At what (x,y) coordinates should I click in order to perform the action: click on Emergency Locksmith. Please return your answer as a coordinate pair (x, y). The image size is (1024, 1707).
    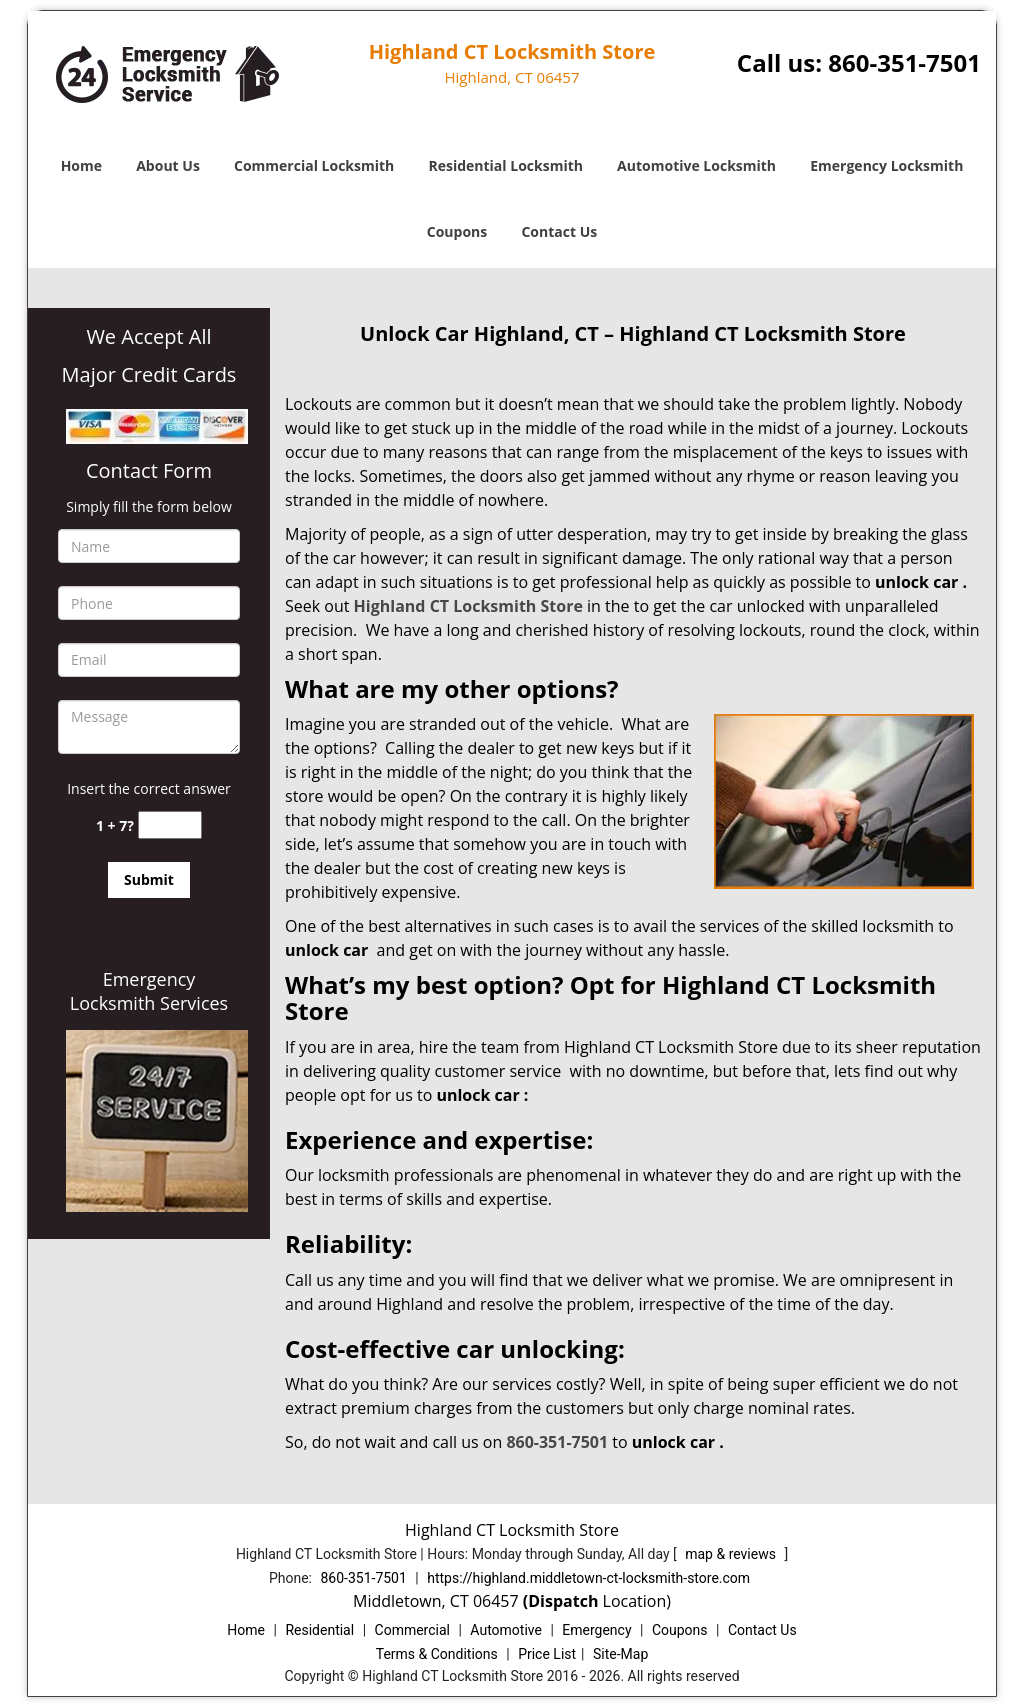
    Looking at the image, I should click on (886, 165).